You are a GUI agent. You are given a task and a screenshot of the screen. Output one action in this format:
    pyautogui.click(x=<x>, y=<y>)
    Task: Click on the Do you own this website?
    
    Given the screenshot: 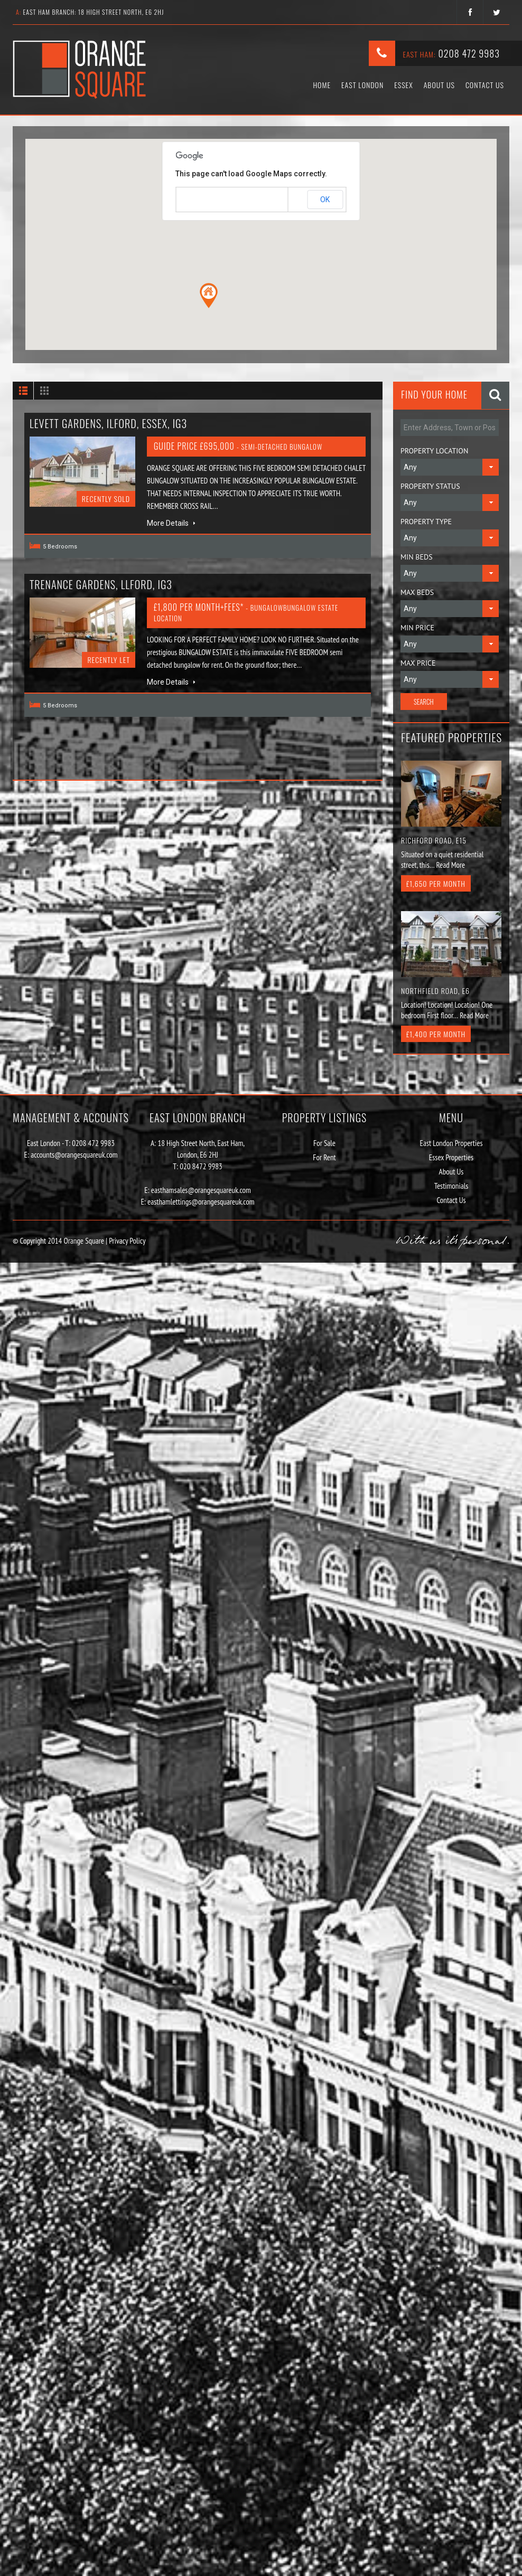 What is the action you would take?
    pyautogui.click(x=216, y=200)
    